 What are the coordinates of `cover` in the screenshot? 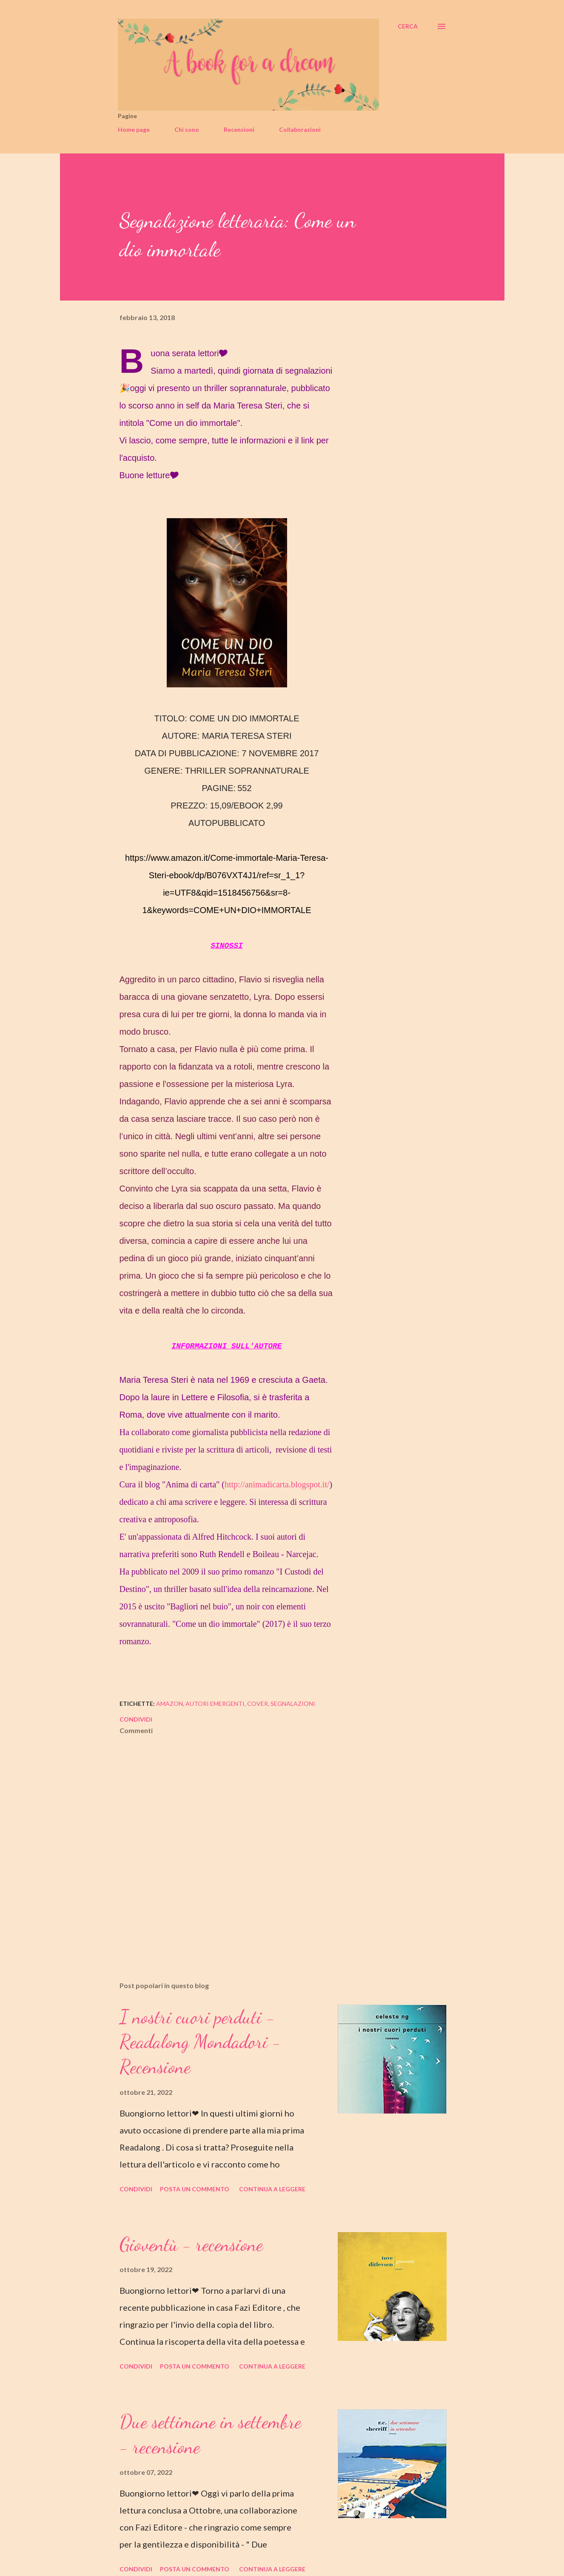 It's located at (257, 1703).